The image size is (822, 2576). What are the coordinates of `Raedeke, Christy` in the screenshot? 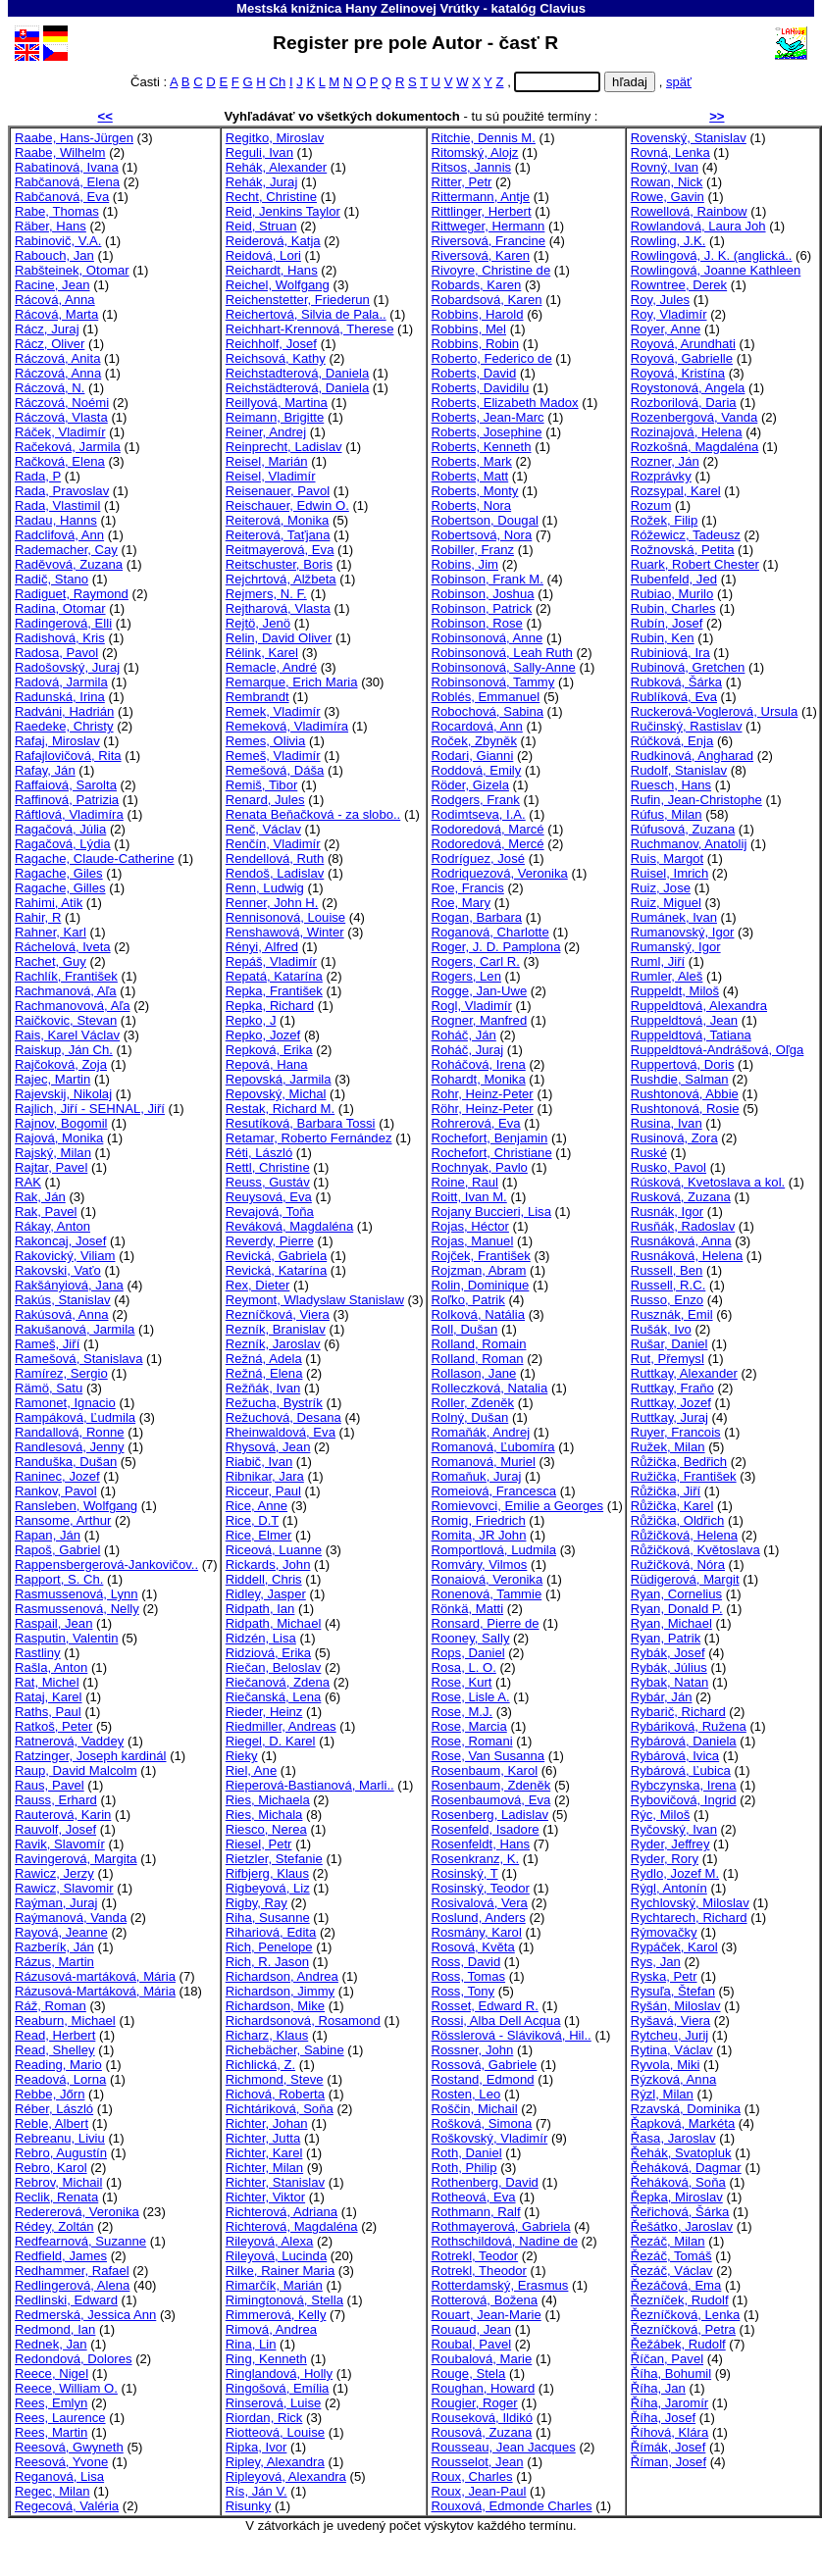 It's located at (64, 726).